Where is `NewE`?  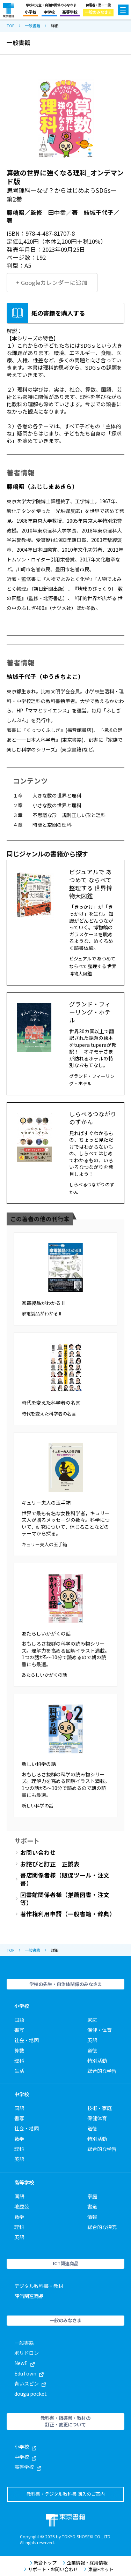 NewE is located at coordinates (24, 2362).